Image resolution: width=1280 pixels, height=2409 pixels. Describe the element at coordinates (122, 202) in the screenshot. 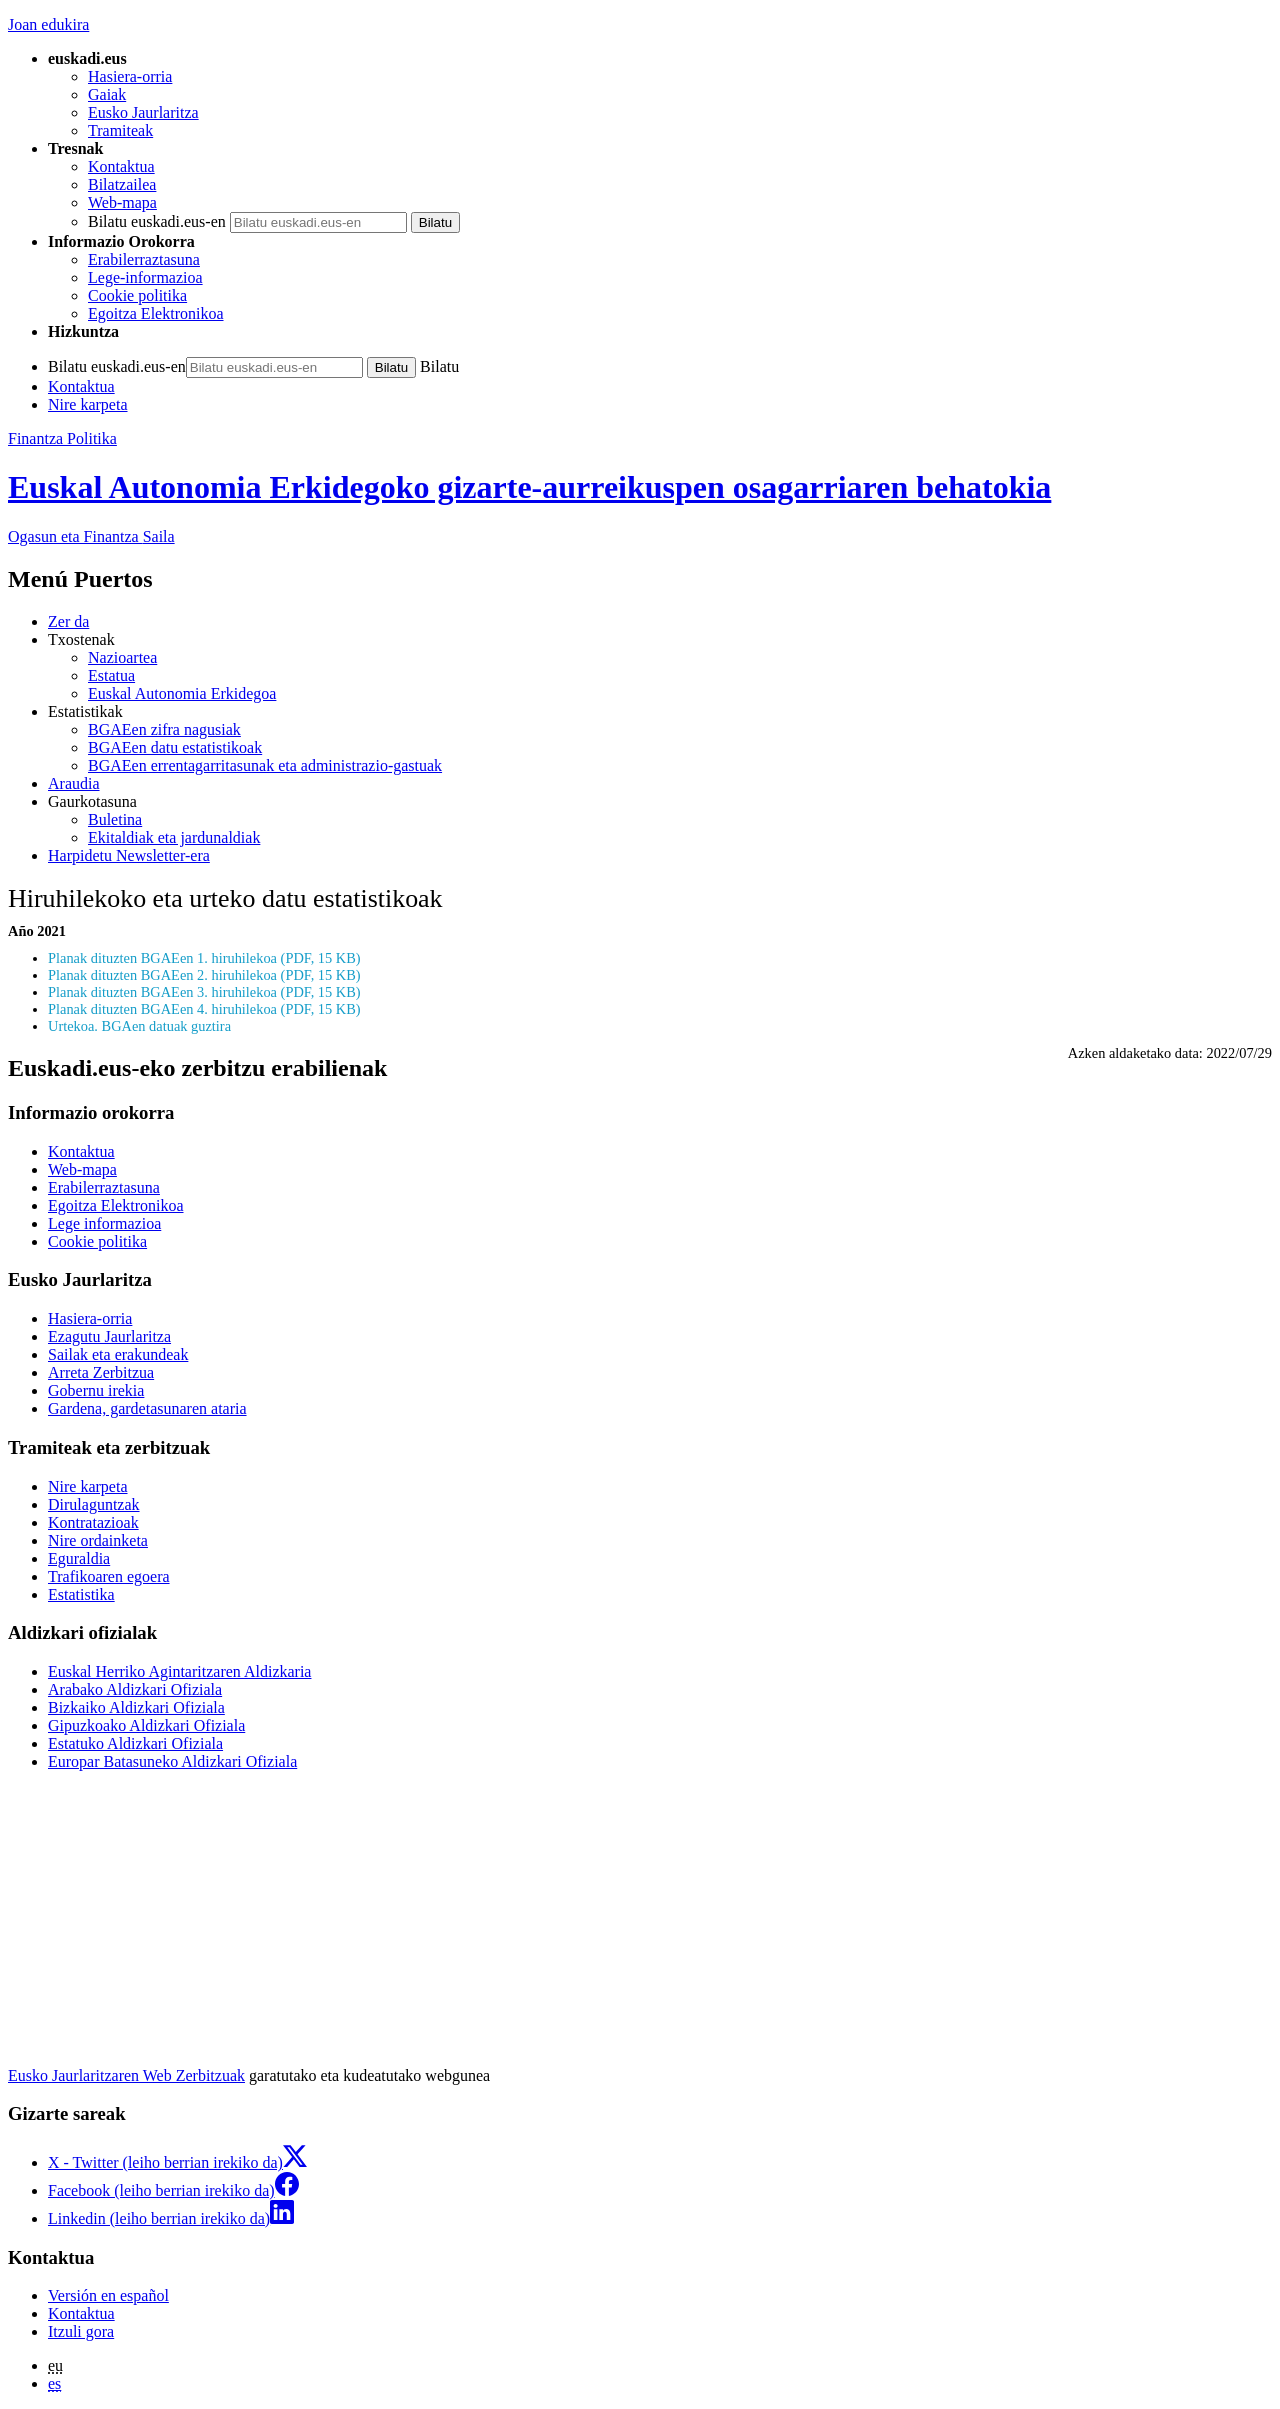

I see `Web-mapa` at that location.